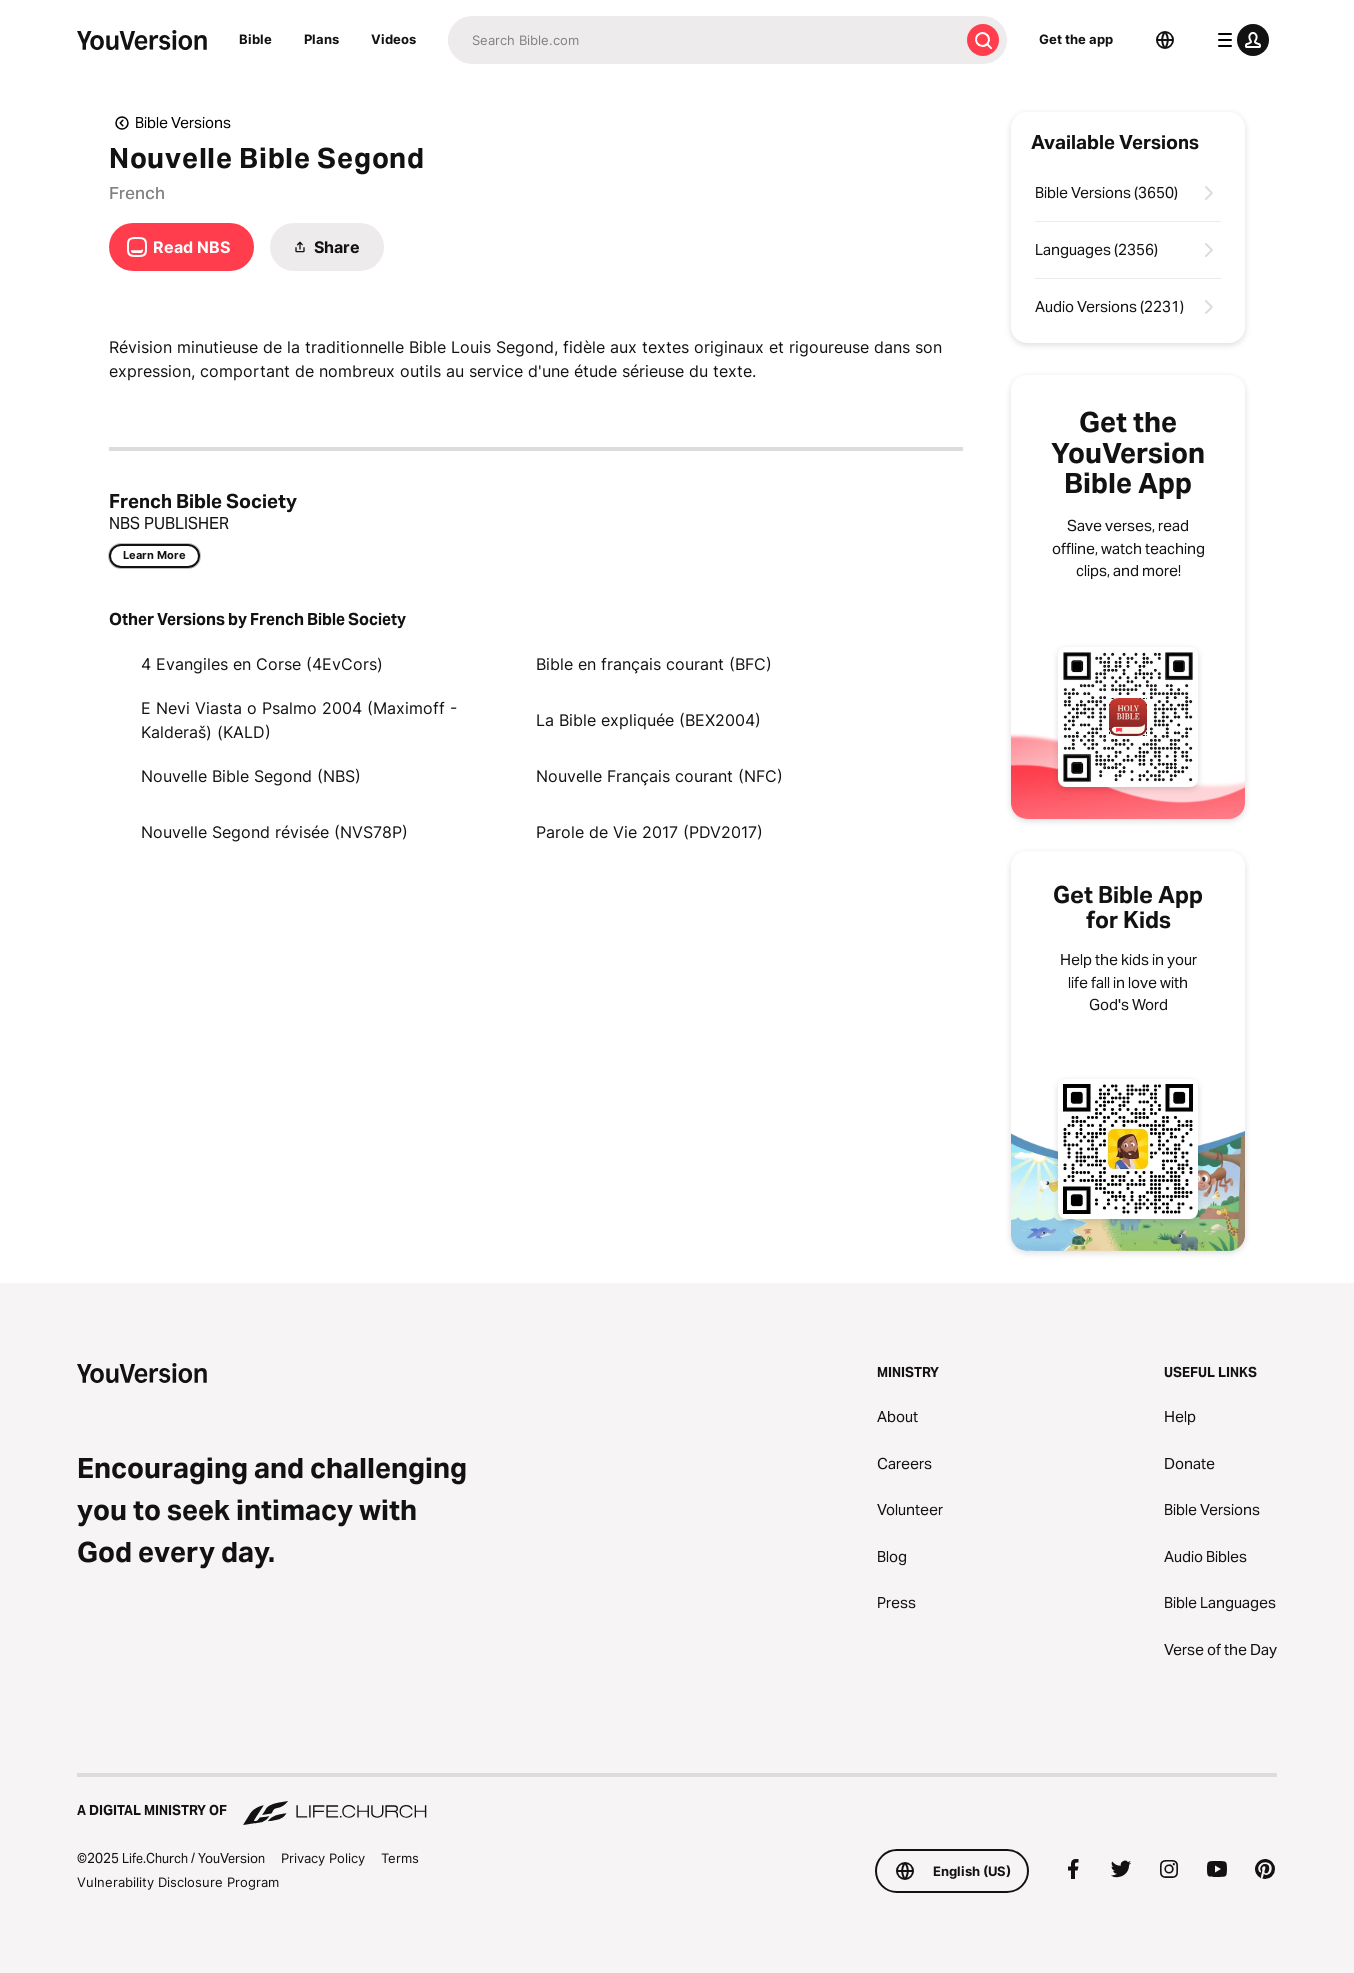 The width and height of the screenshot is (1354, 1973). I want to click on [Search], so click(703, 40).